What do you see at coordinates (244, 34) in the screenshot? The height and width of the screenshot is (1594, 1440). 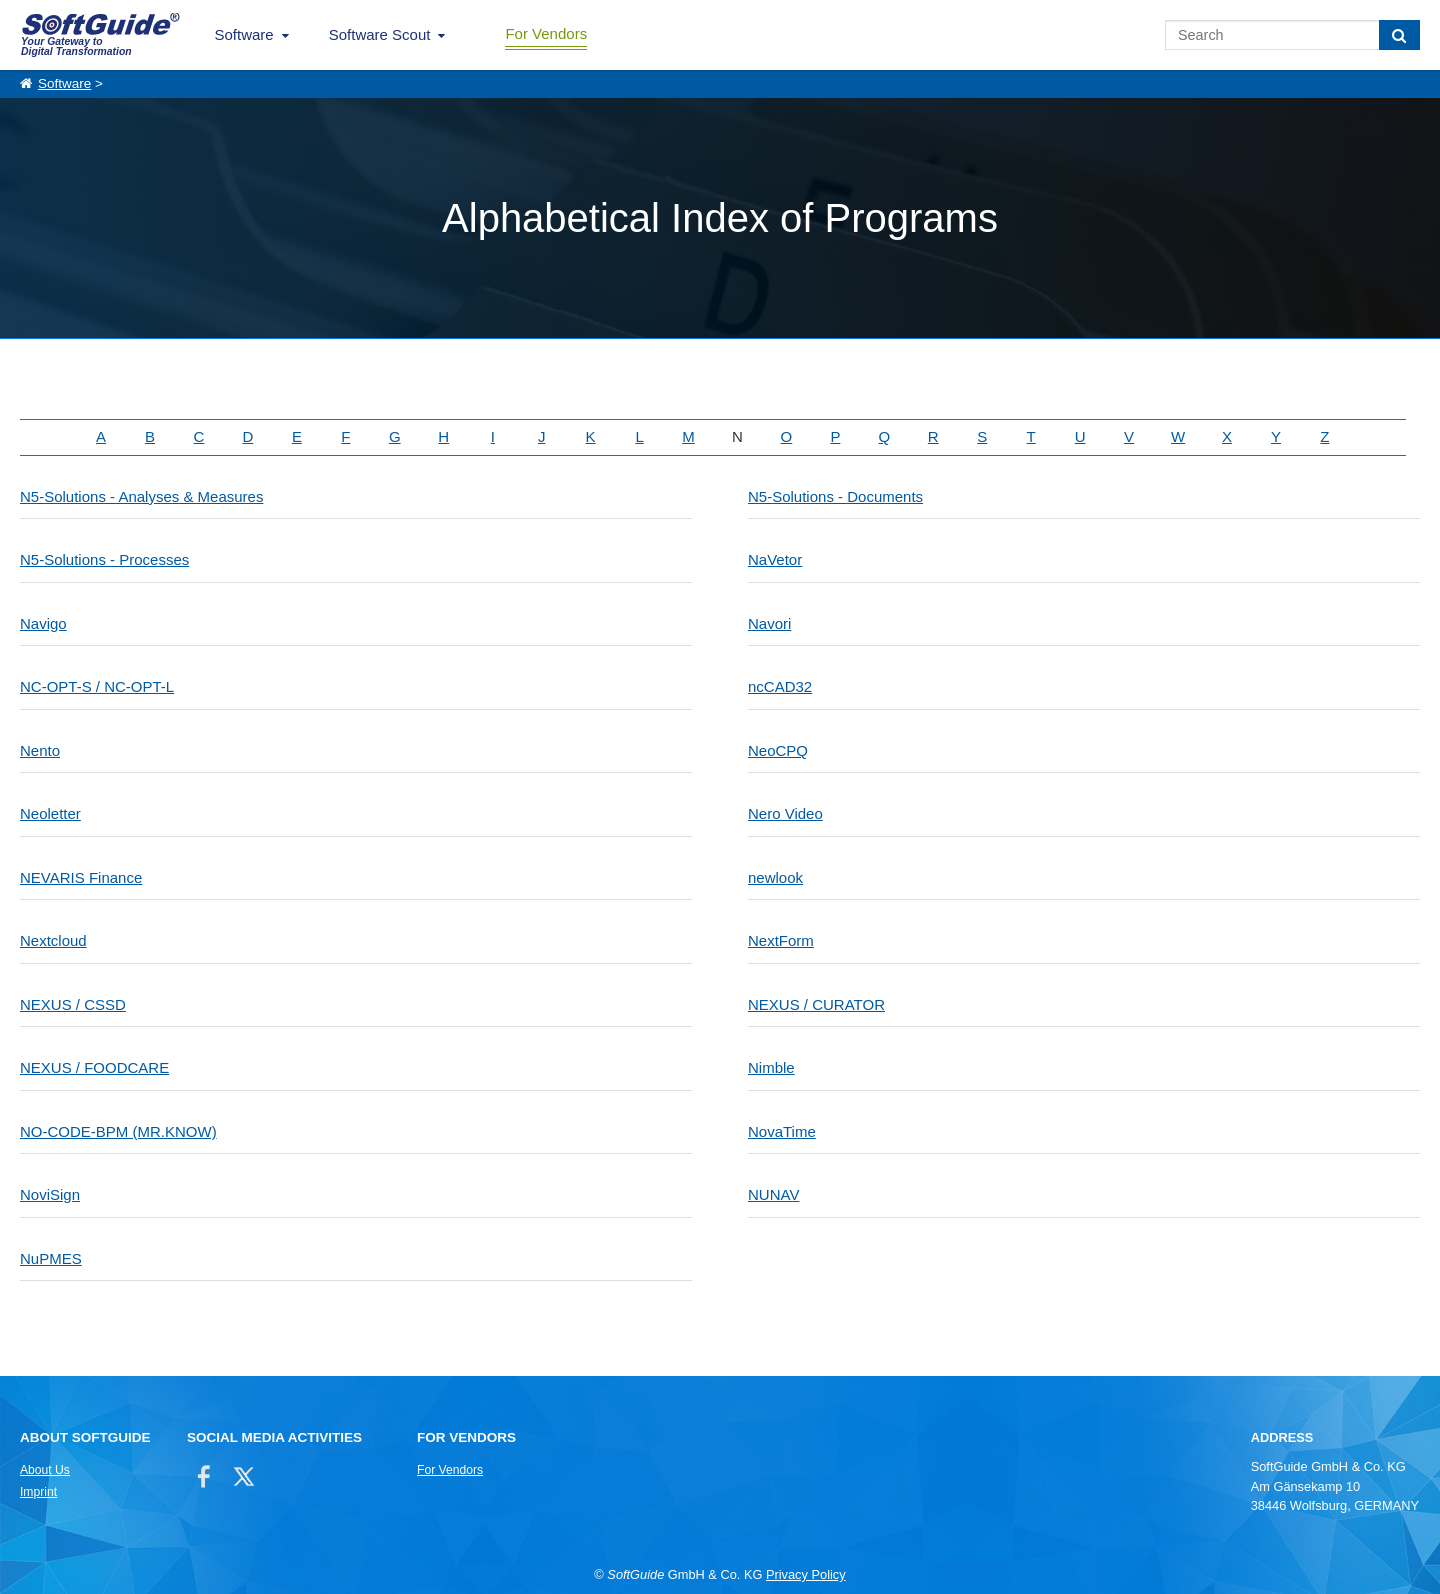 I see `Software` at bounding box center [244, 34].